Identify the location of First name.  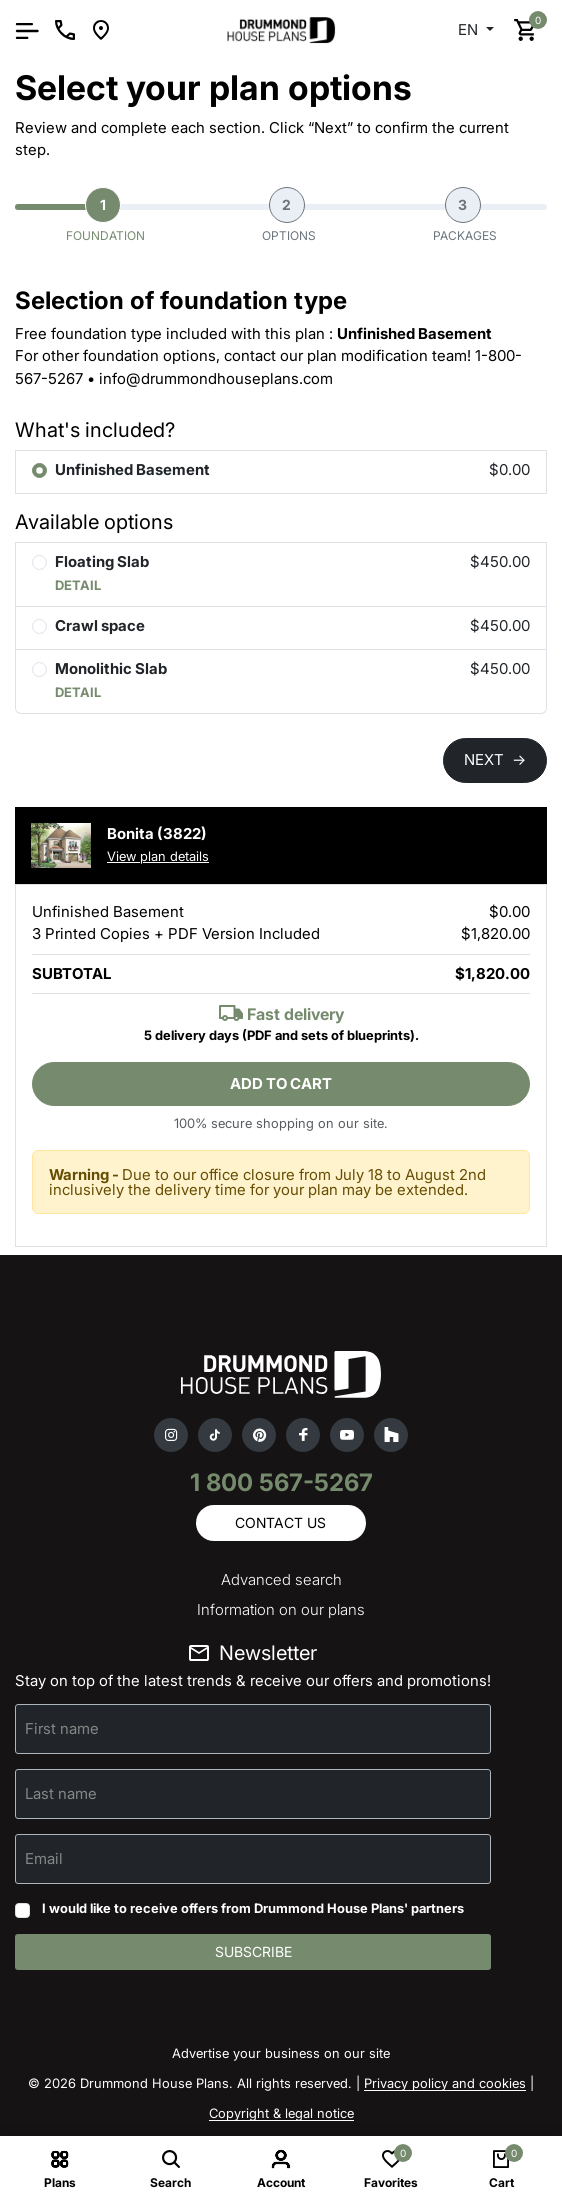
(62, 1728).